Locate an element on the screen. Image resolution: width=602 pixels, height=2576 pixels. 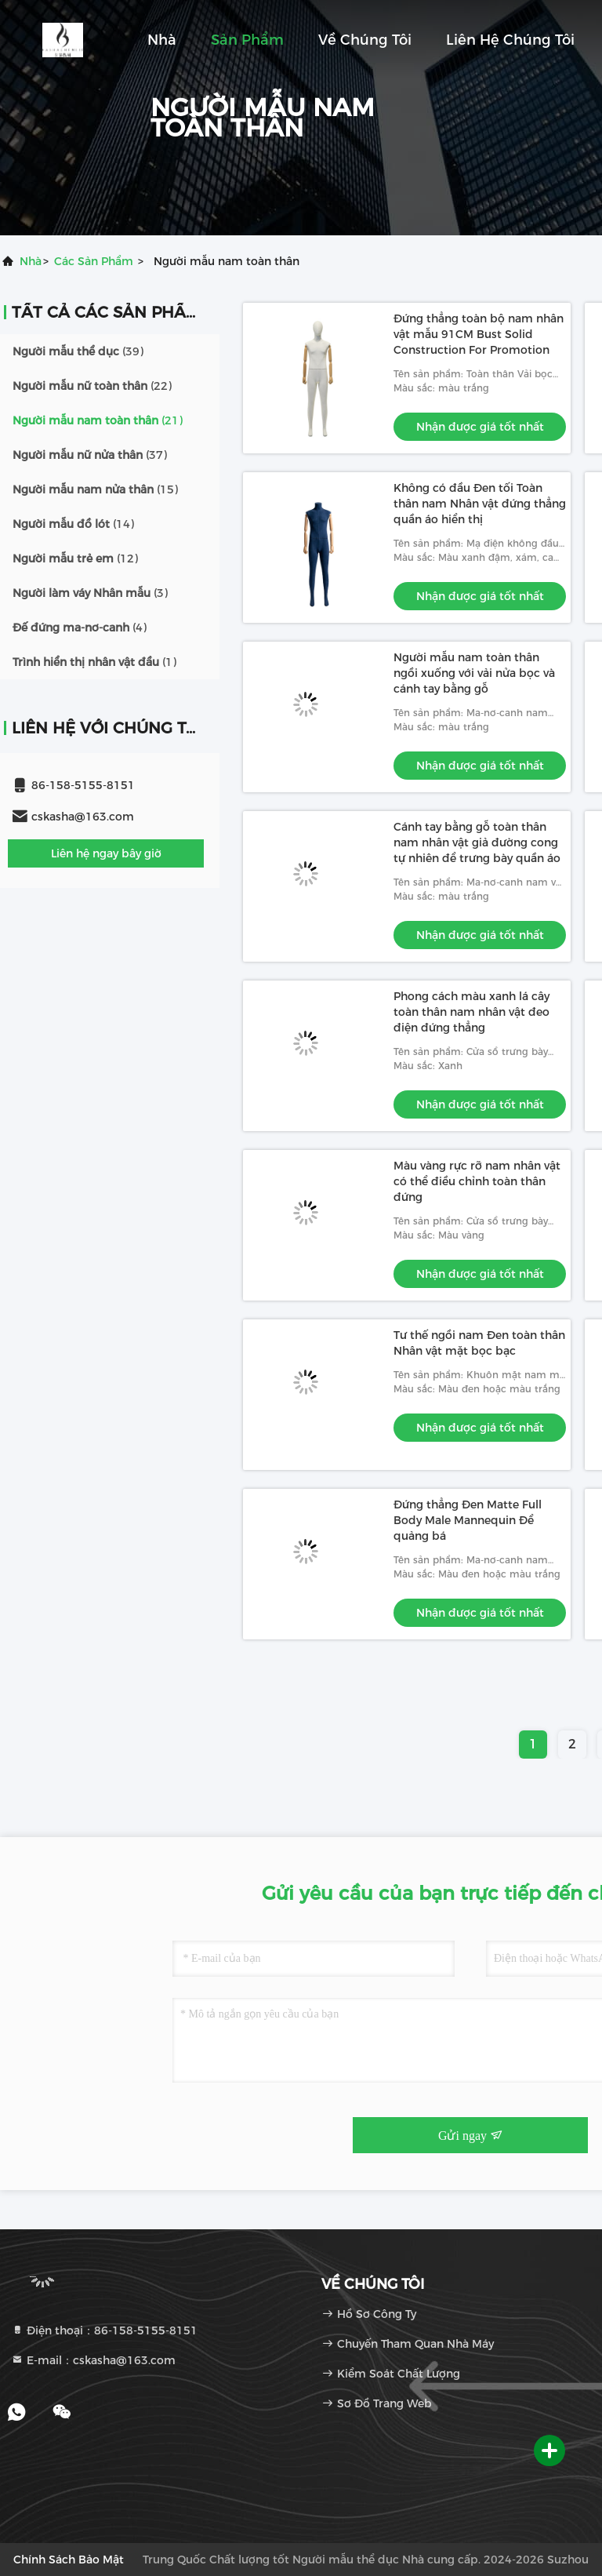
E-mail：cskasha@163.com [Read more about Seminole tax hike] is located at coordinates (93, 2360).